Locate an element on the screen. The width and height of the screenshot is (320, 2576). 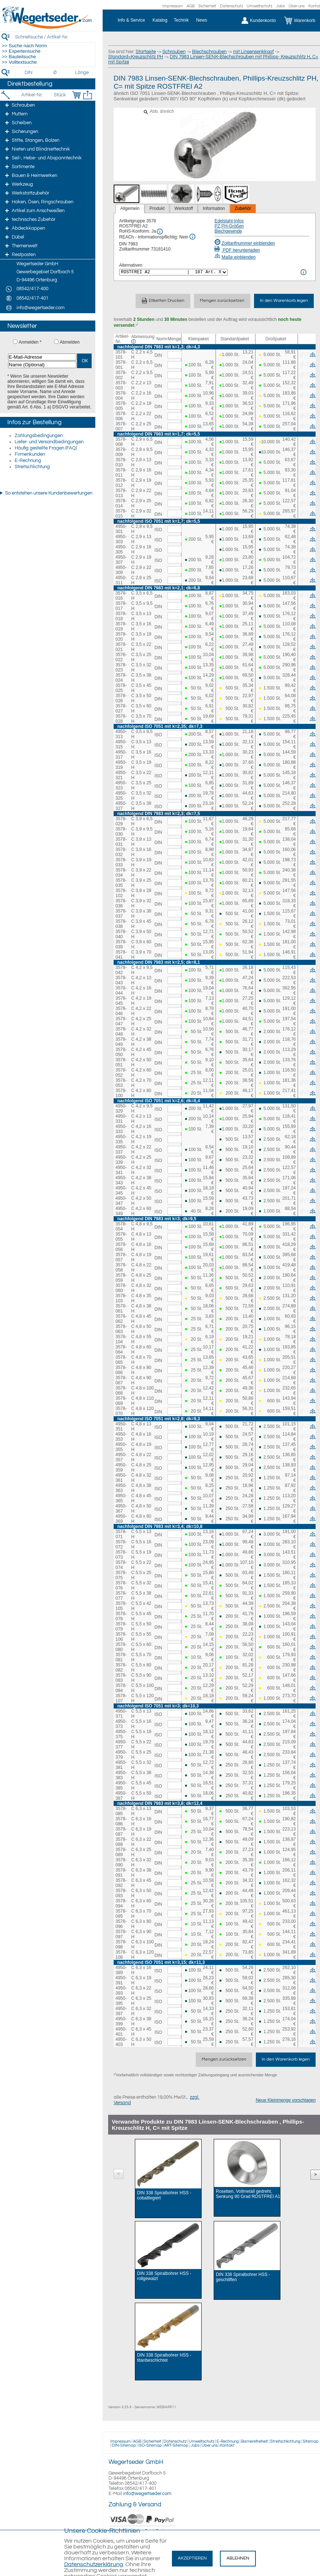
4950-383 is located at coordinates (121, 1775).